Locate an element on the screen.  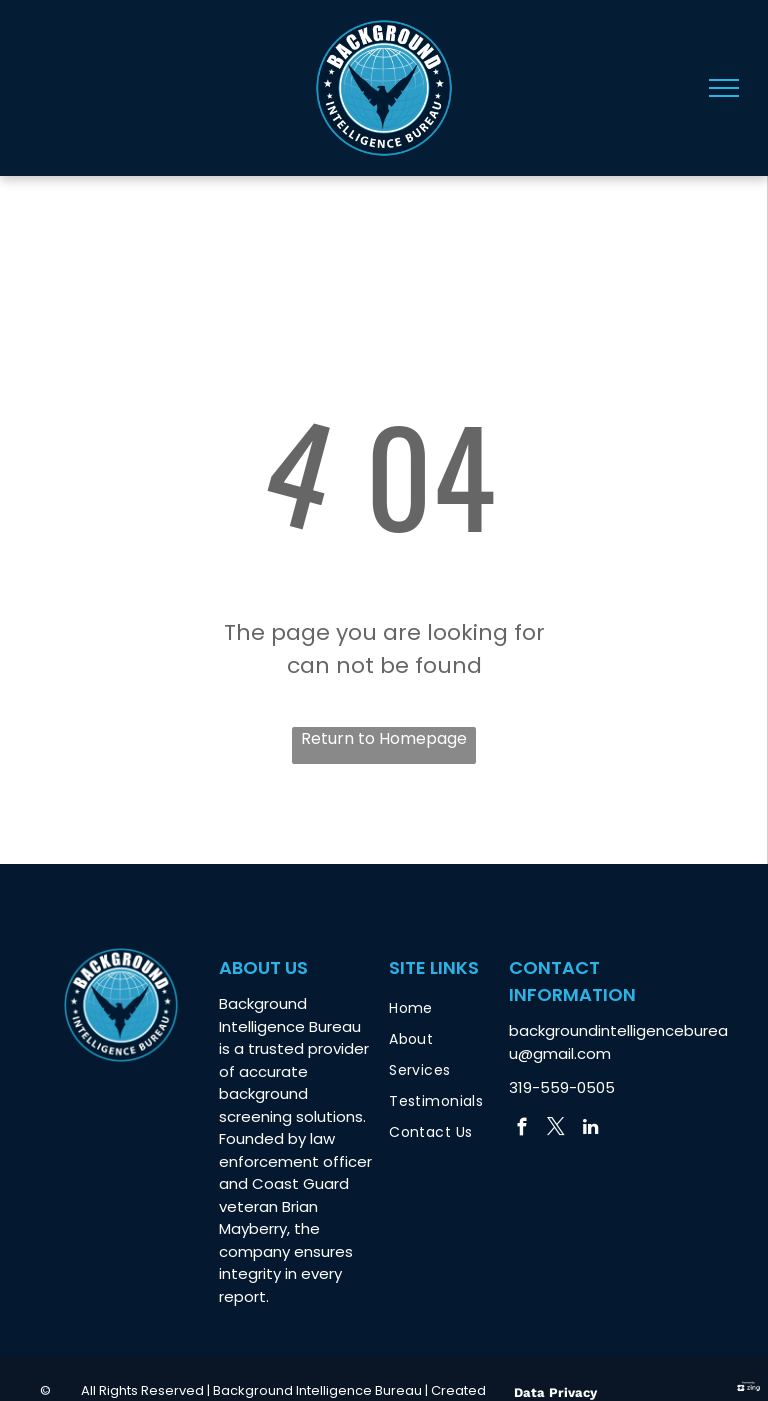
[menuitem] is located at coordinates (456, 1008).